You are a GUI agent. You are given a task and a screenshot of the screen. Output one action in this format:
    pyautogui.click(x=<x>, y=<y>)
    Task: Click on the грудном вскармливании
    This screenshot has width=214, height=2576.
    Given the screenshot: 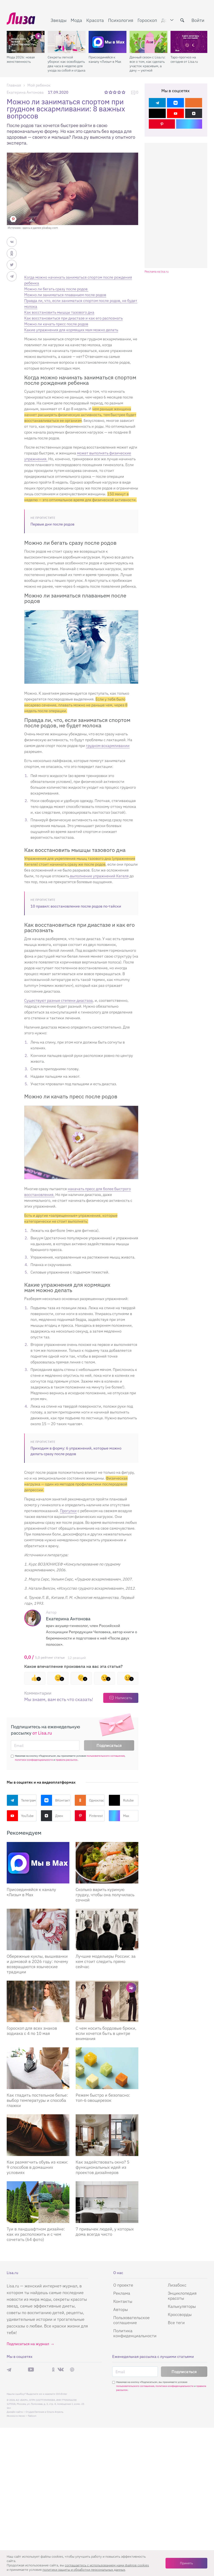 What is the action you would take?
    pyautogui.click(x=108, y=745)
    